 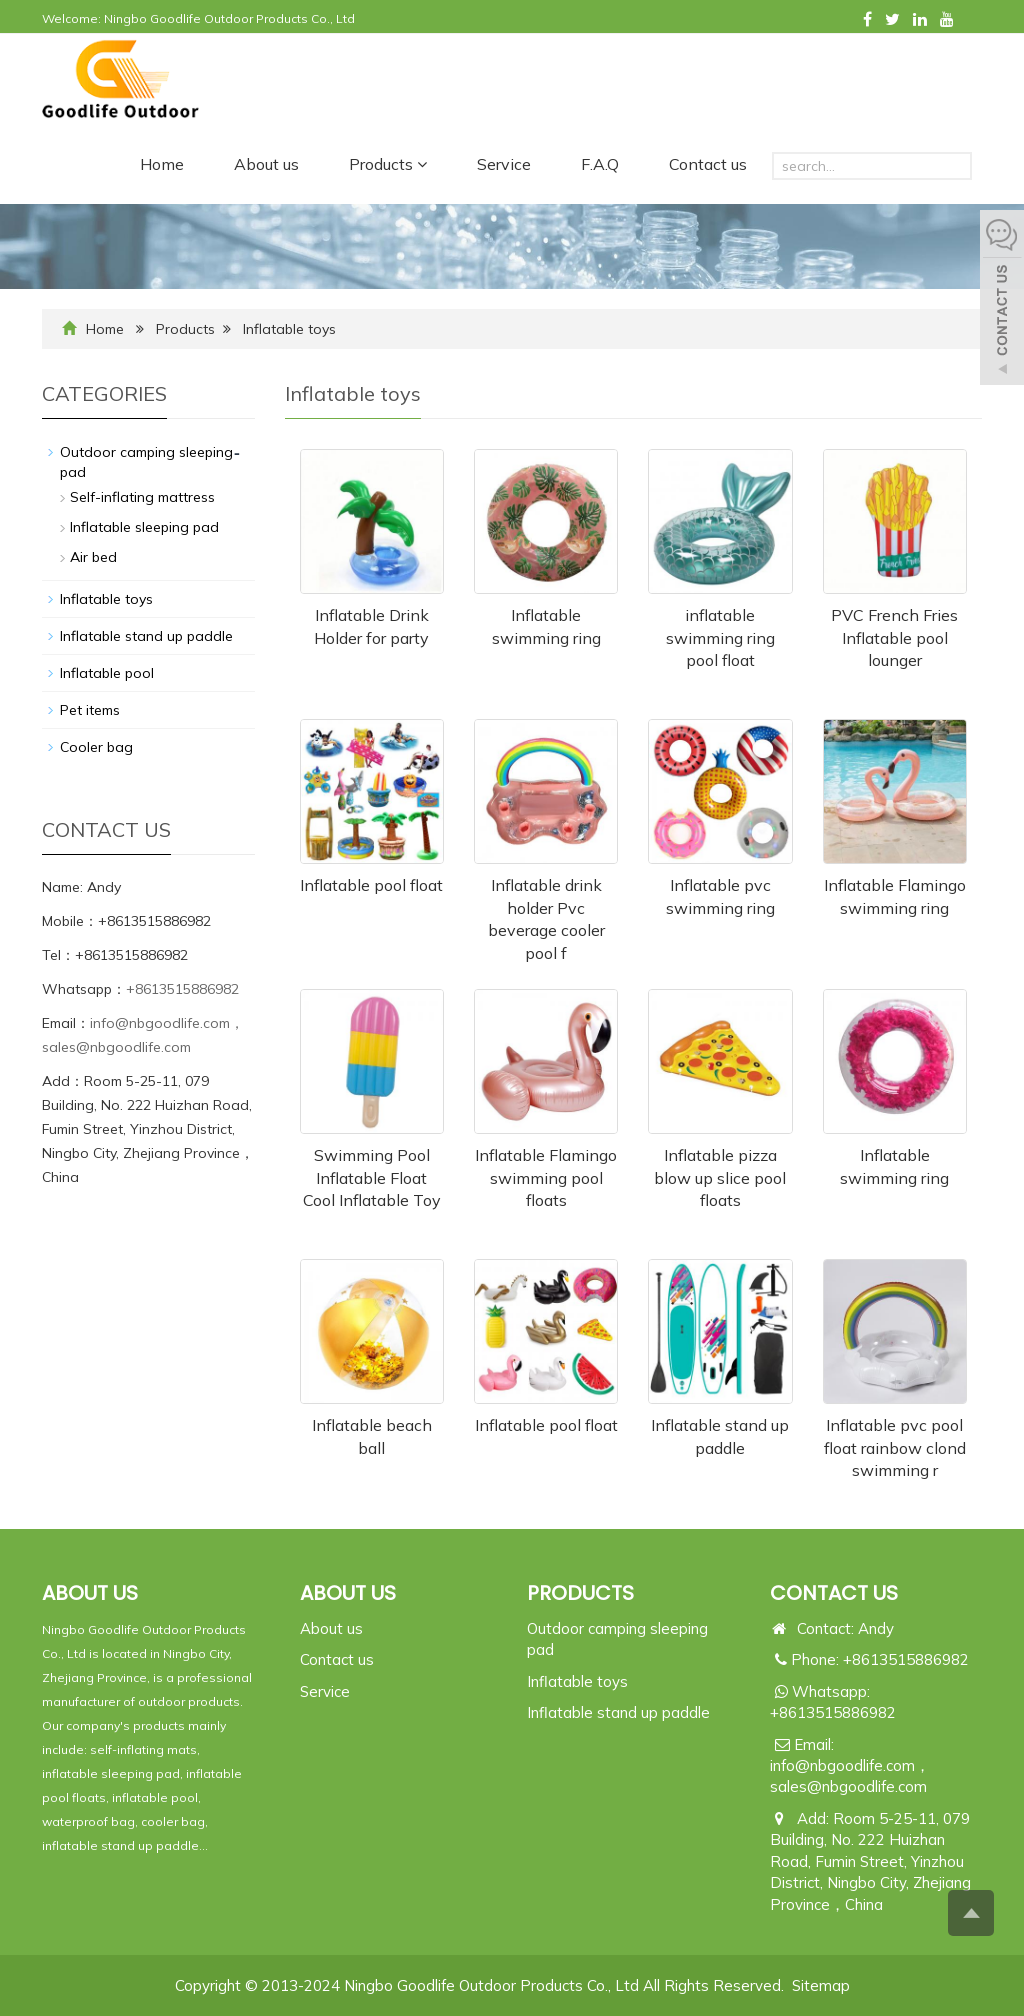 I want to click on [button], so click(x=422, y=164).